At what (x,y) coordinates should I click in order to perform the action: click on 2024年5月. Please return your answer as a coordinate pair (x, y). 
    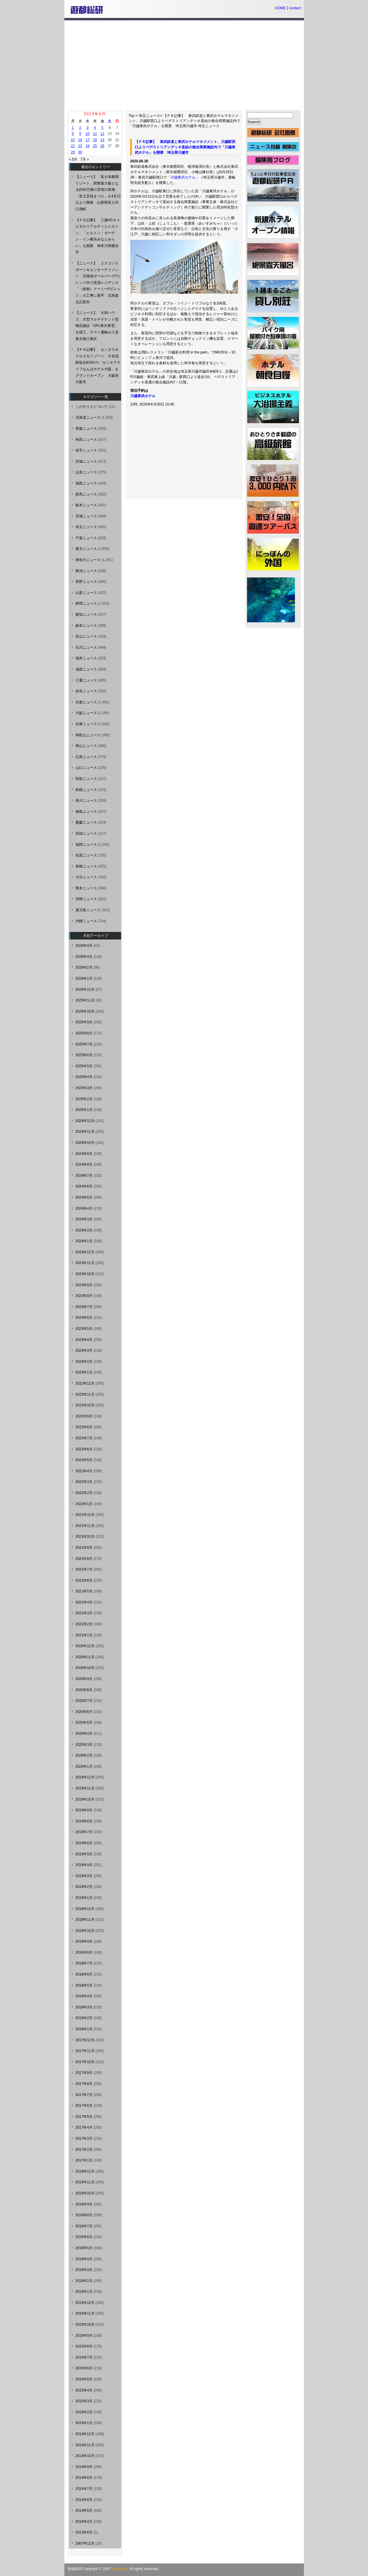
    Looking at the image, I should click on (84, 1197).